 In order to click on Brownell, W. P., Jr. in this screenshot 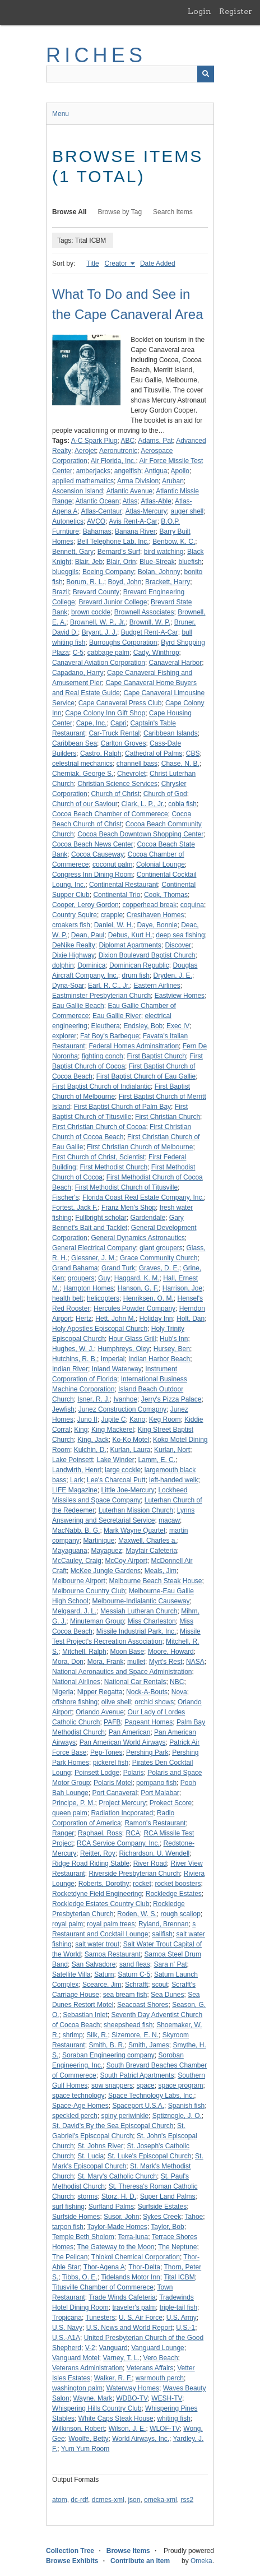, I will do `click(98, 622)`.